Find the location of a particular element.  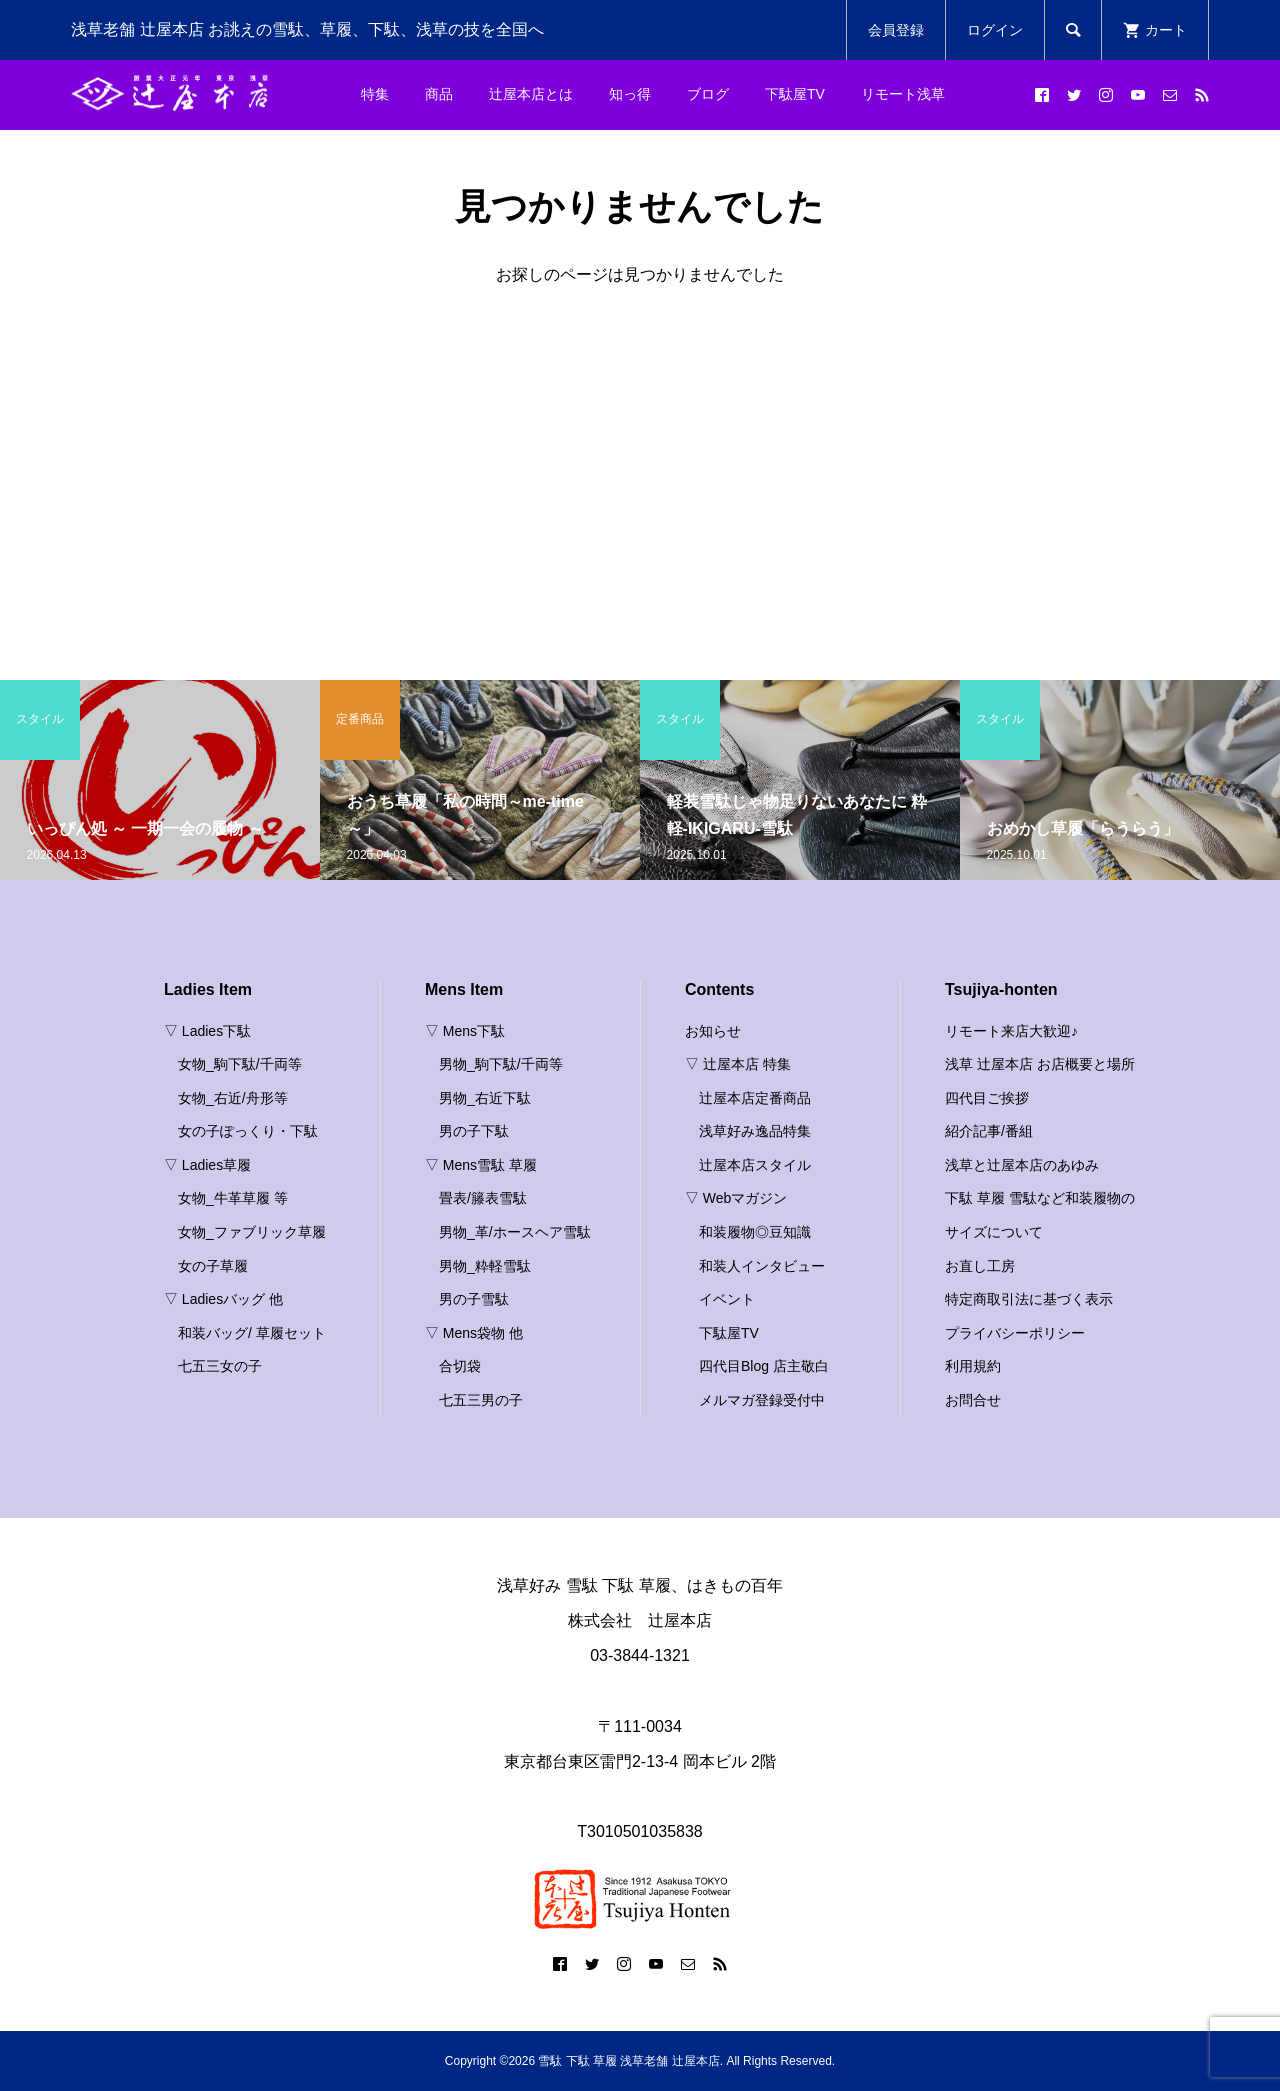

合切袋 is located at coordinates (460, 1366).